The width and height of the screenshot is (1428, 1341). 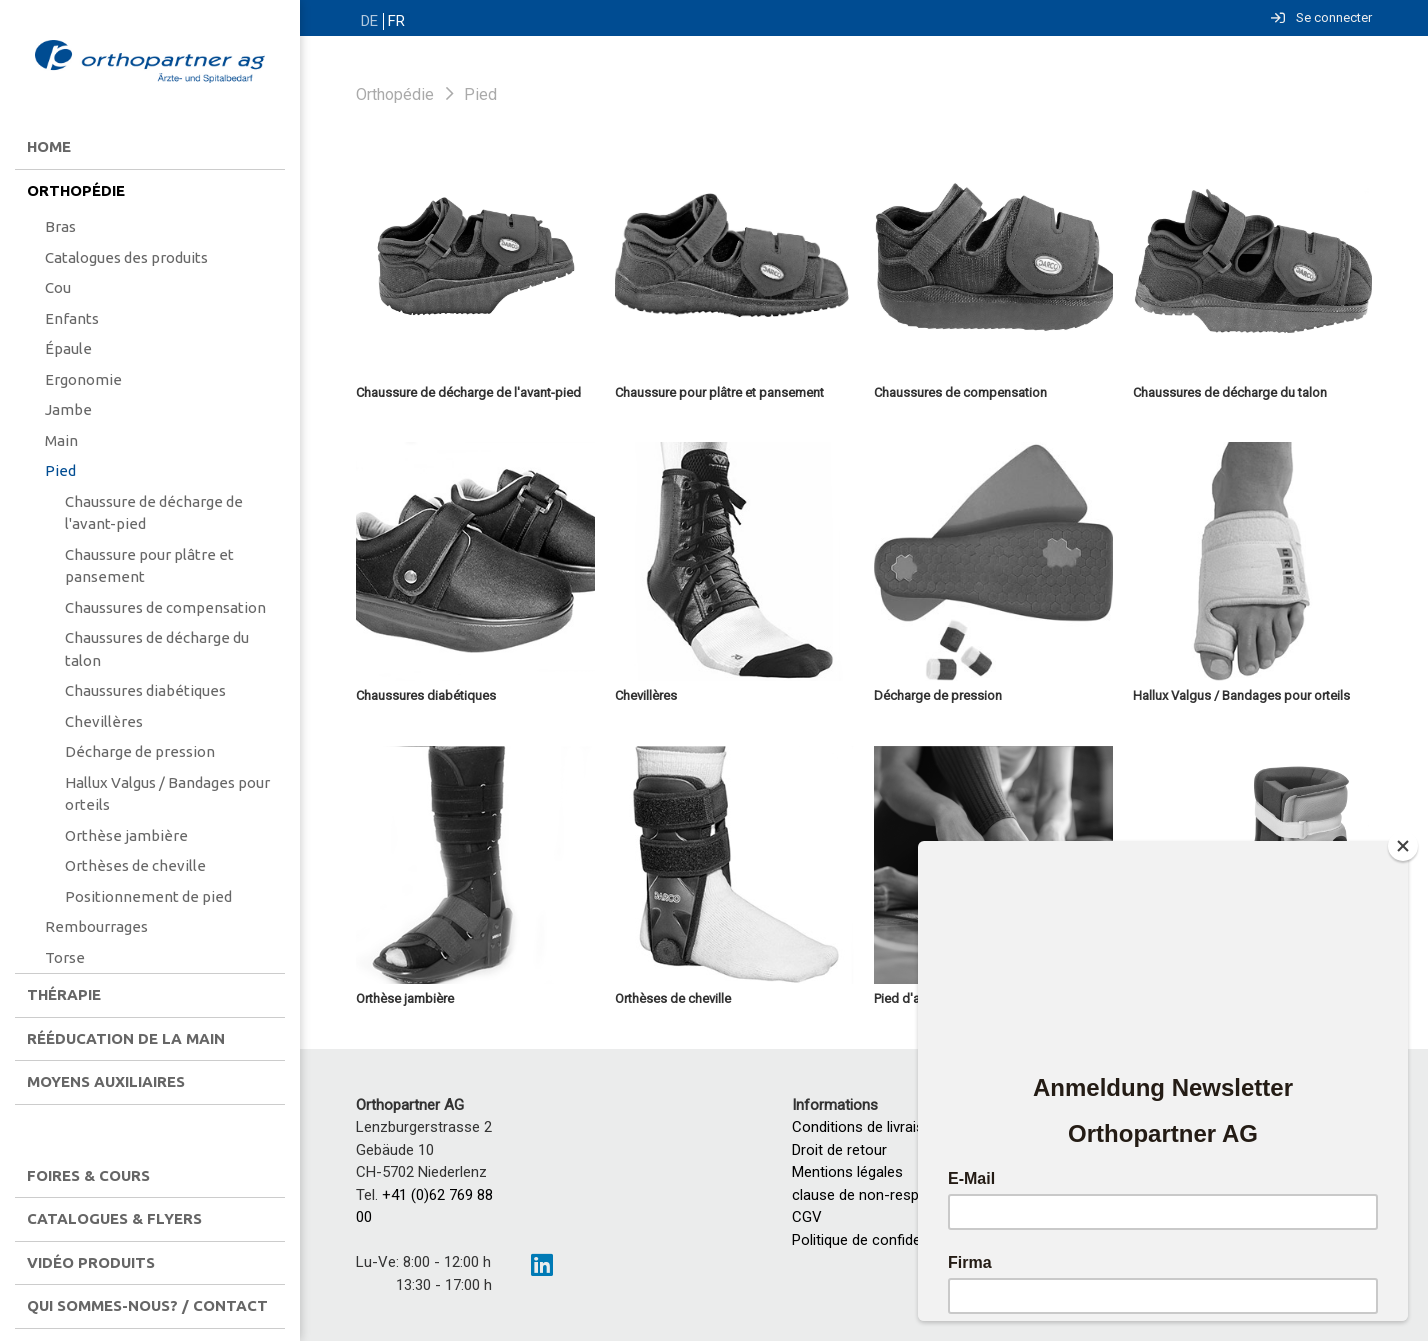 What do you see at coordinates (91, 1262) in the screenshot?
I see `Vidéo produits` at bounding box center [91, 1262].